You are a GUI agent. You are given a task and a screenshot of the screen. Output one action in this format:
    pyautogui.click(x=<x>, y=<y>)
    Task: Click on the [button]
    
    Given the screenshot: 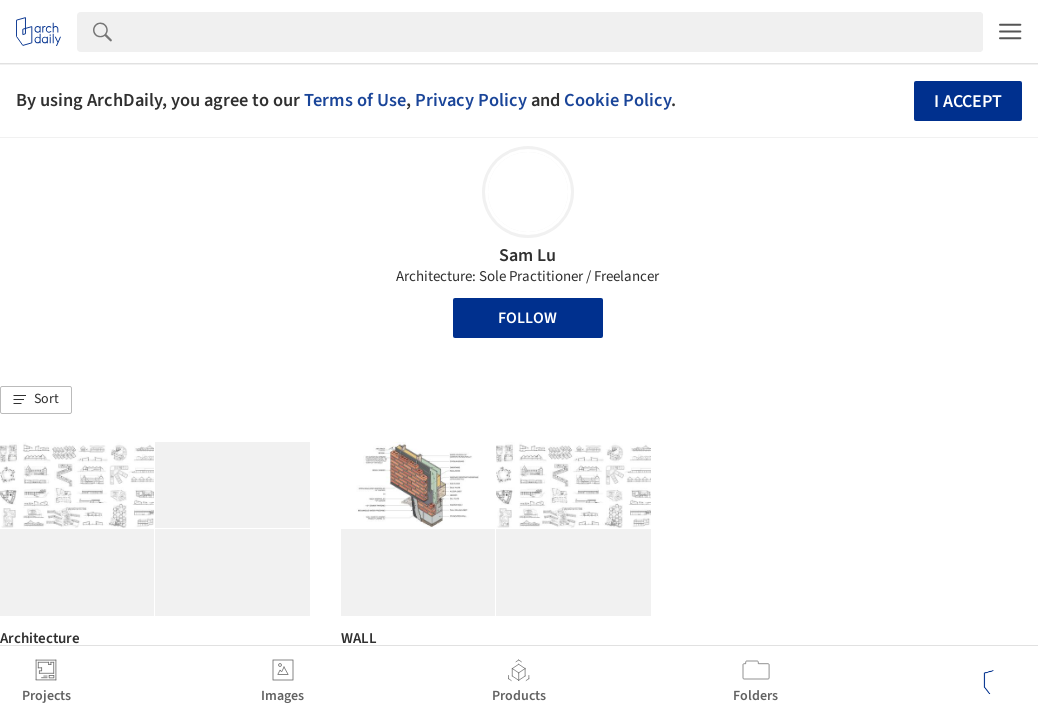 What is the action you would take?
    pyautogui.click(x=36, y=400)
    